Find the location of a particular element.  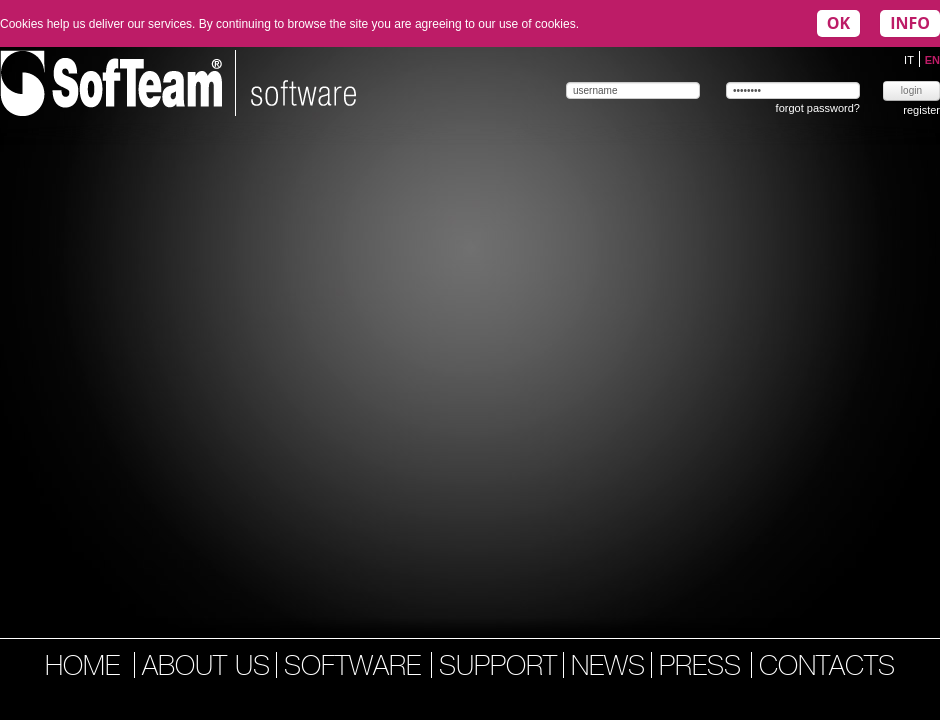

IT is located at coordinates (910, 60).